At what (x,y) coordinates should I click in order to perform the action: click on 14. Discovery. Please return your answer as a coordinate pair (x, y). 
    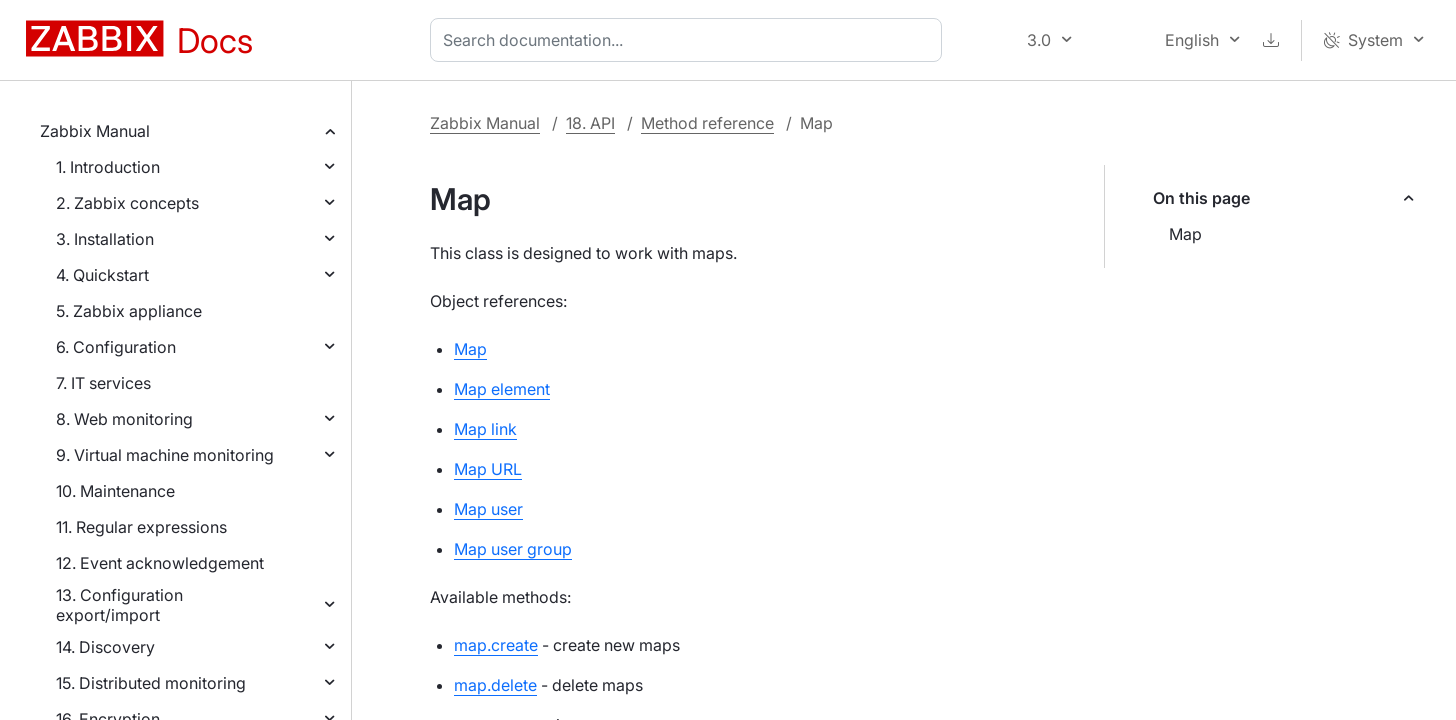
    Looking at the image, I should click on (105, 647).